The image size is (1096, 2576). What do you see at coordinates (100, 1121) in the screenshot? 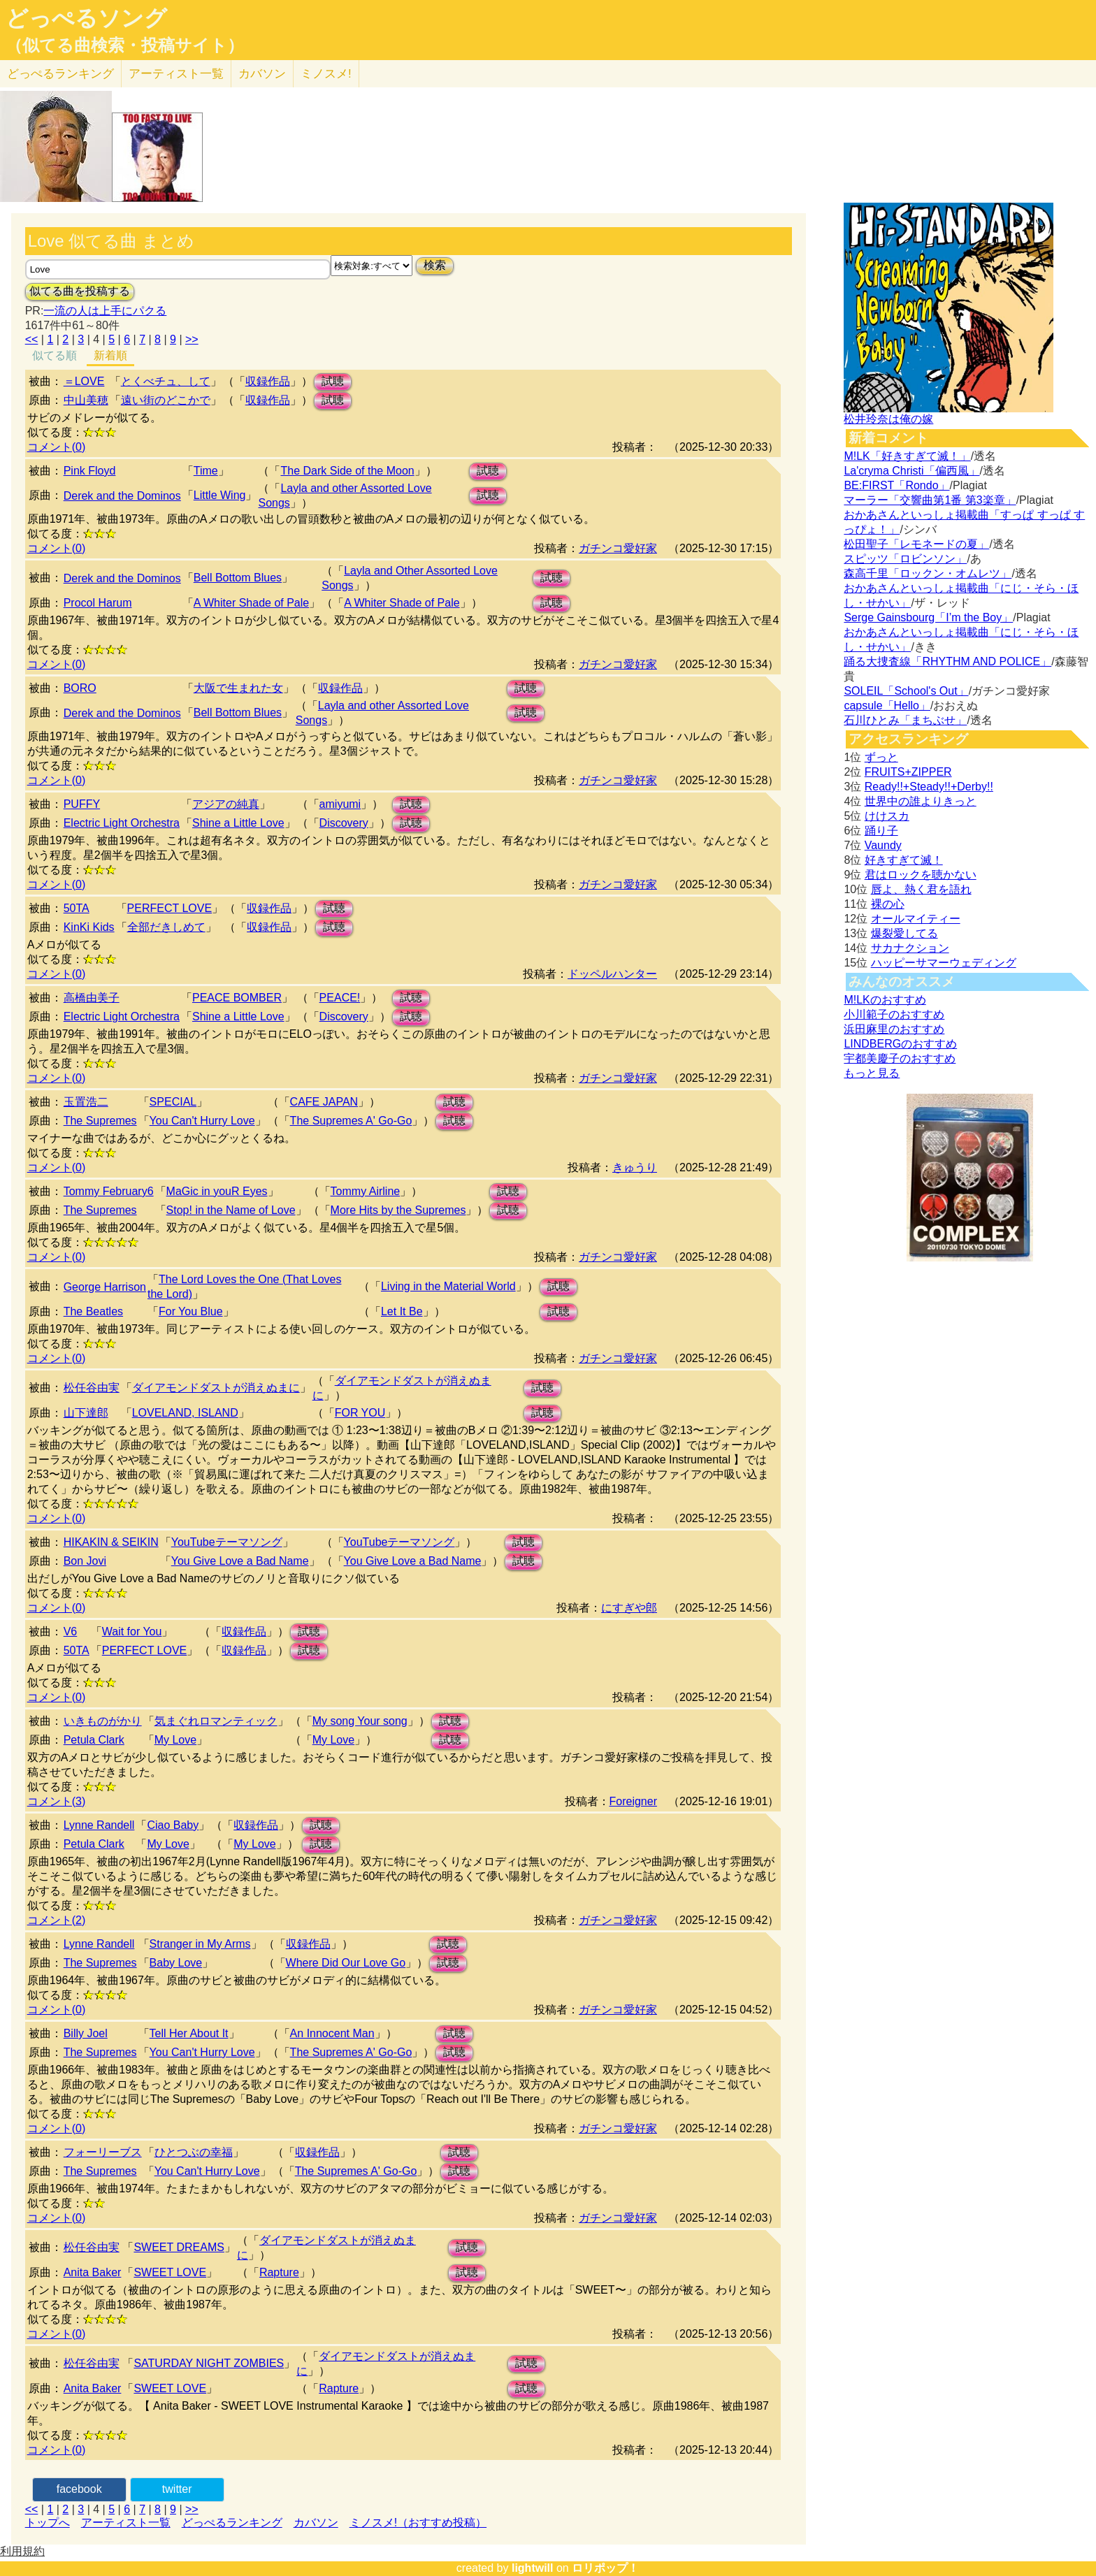
I see `The Supremes` at bounding box center [100, 1121].